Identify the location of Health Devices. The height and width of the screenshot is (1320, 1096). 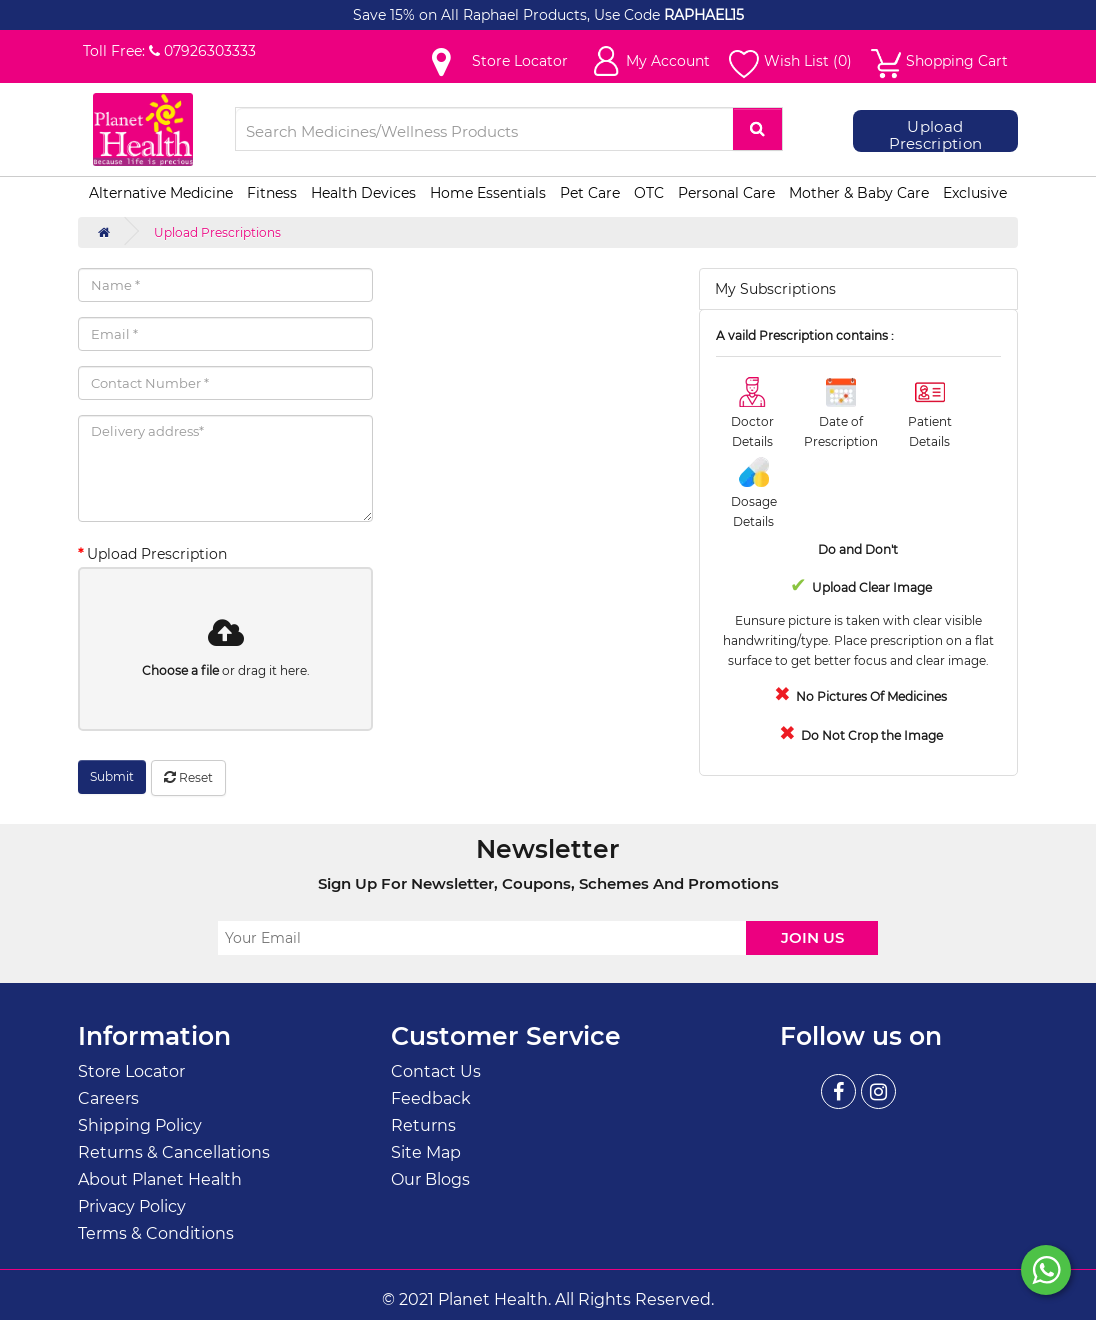
(363, 193).